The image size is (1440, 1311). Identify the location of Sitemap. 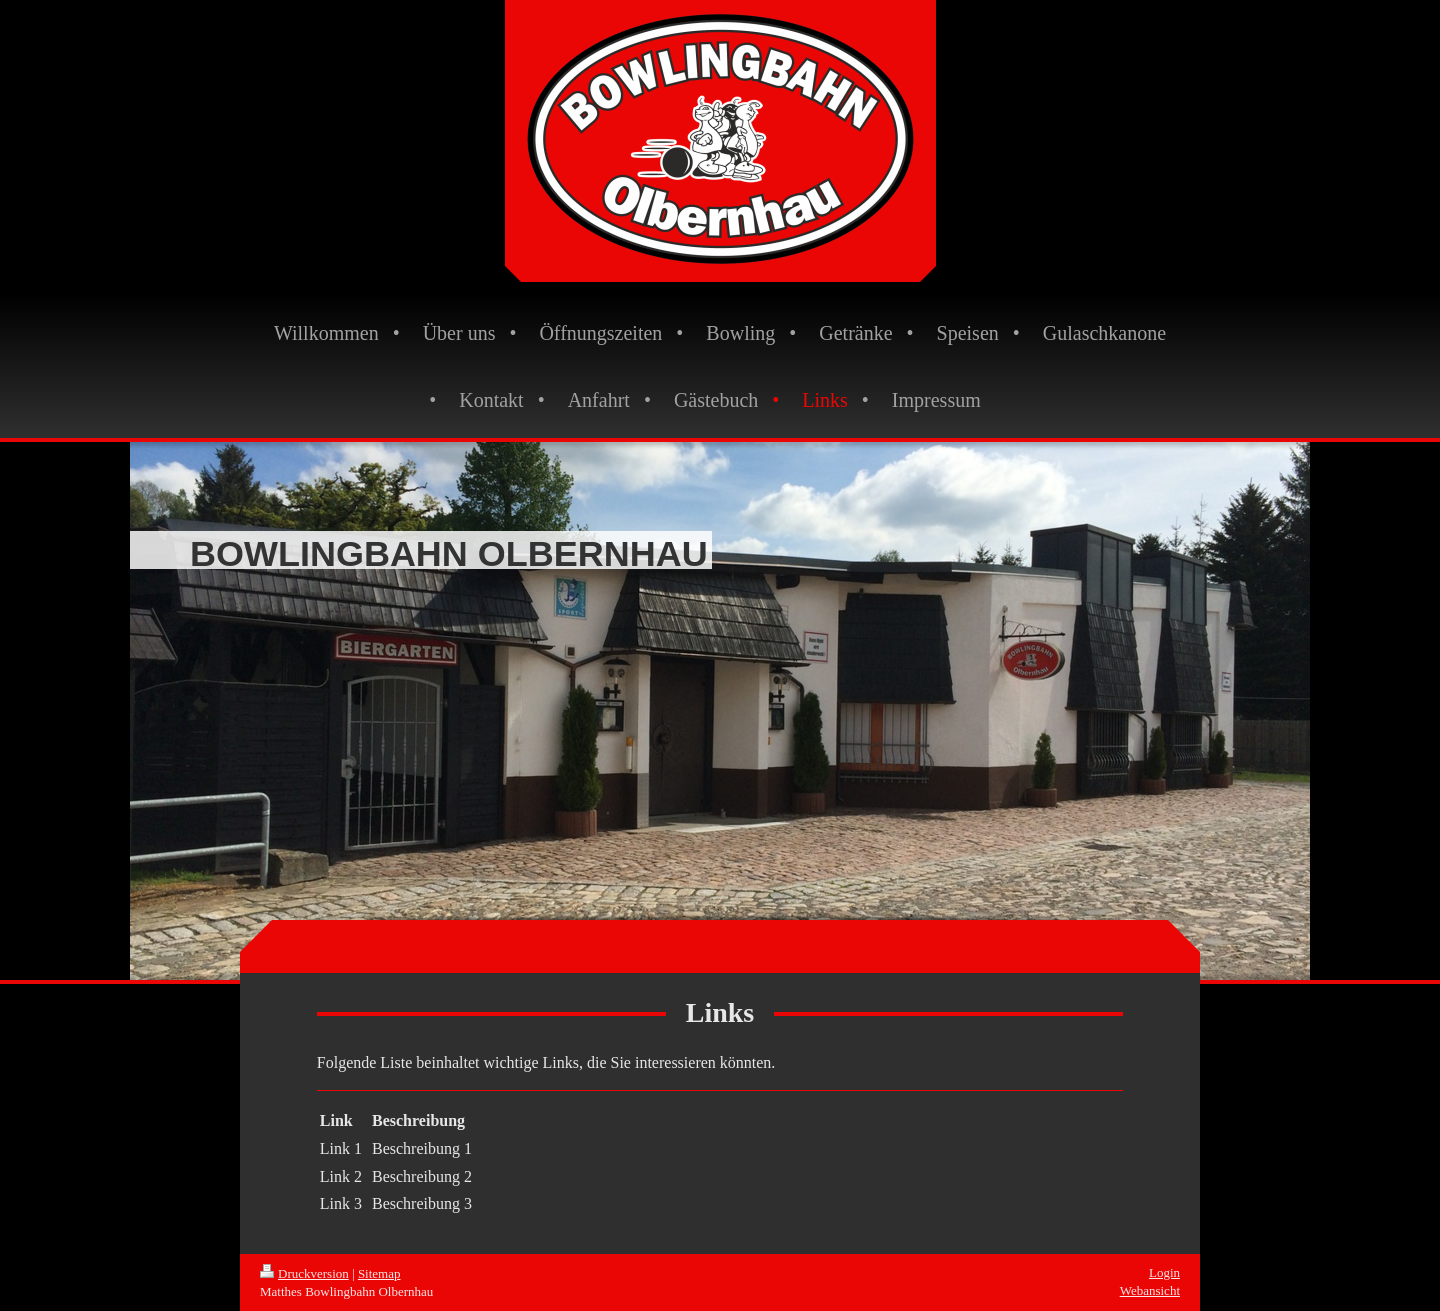
(379, 1273).